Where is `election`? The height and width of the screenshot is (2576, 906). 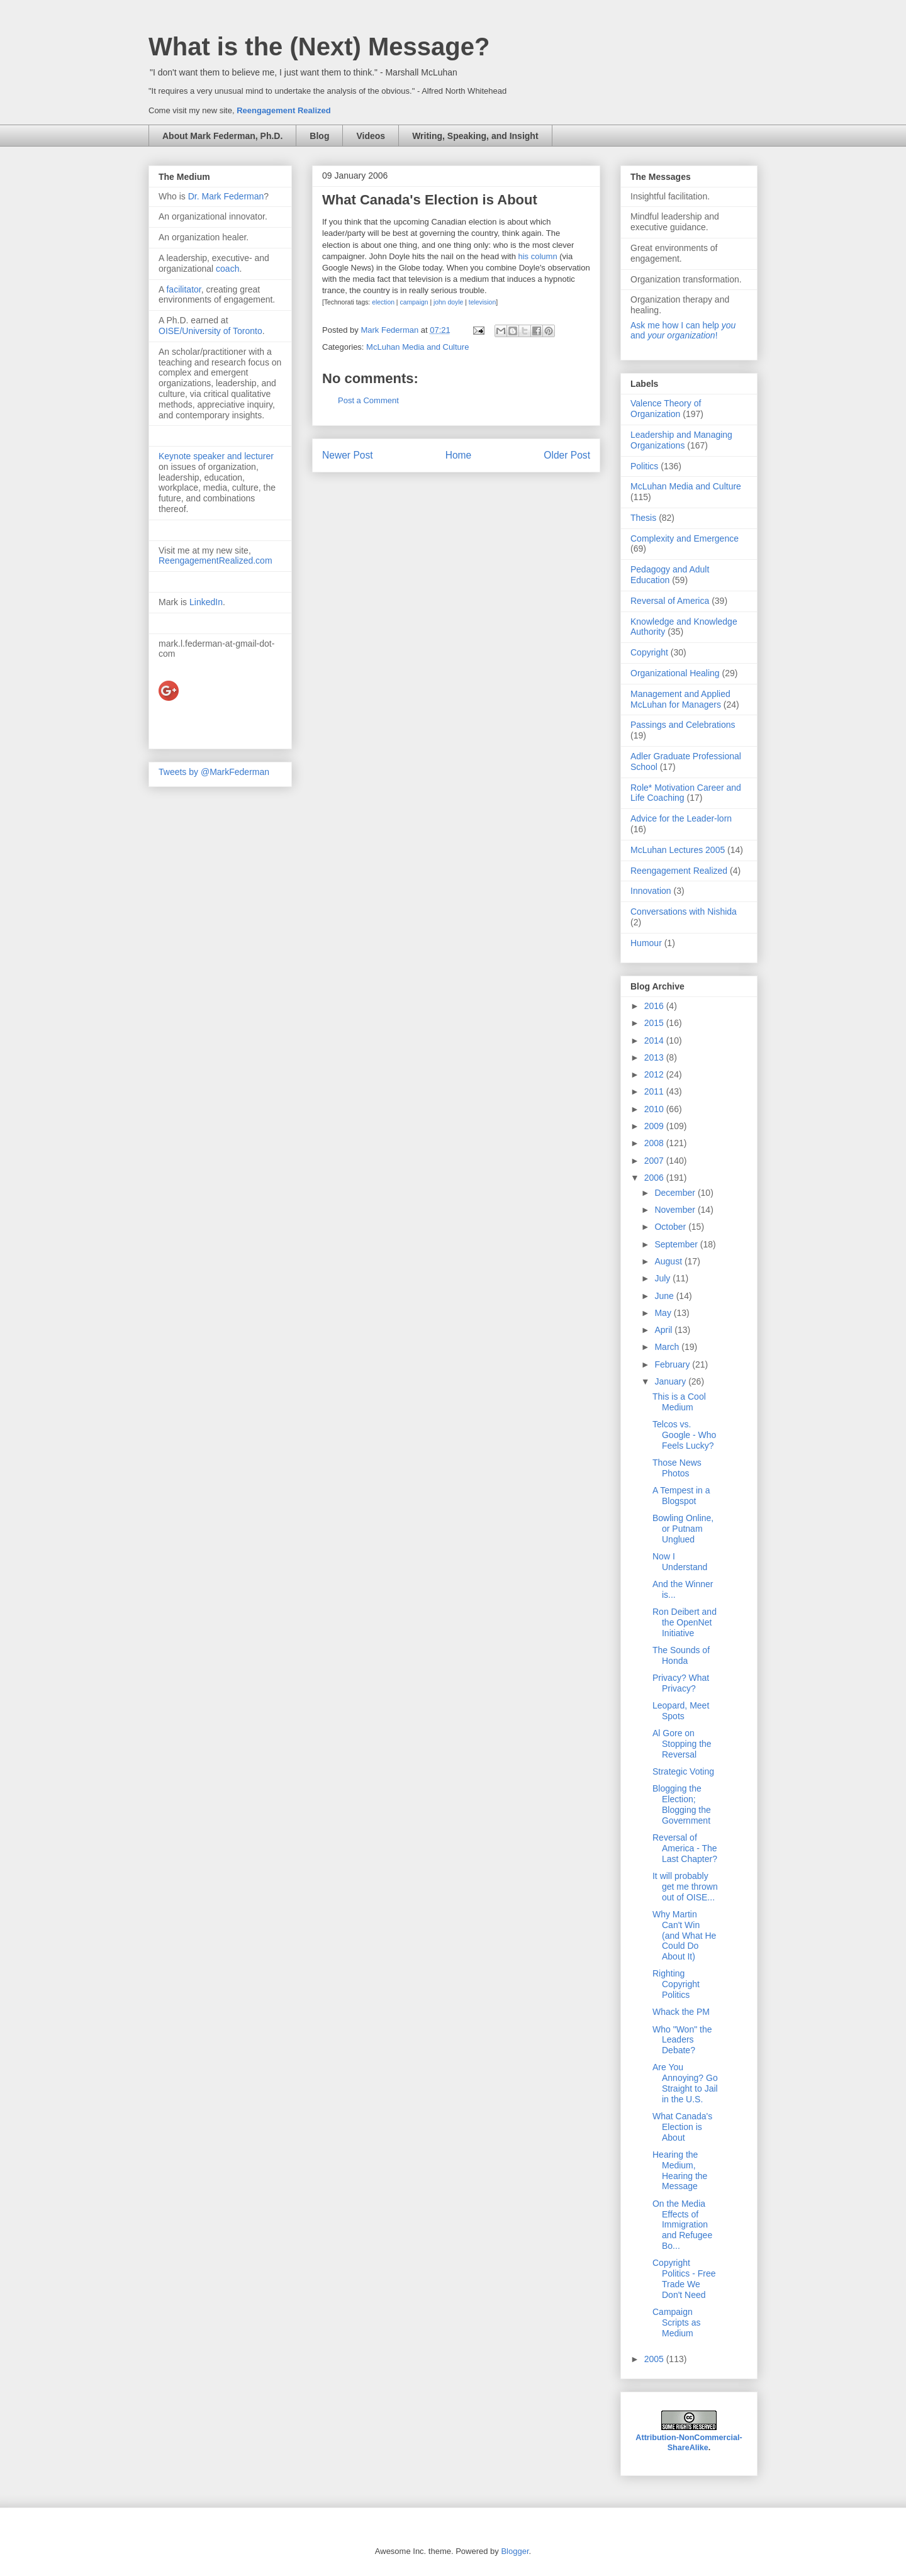
election is located at coordinates (383, 302).